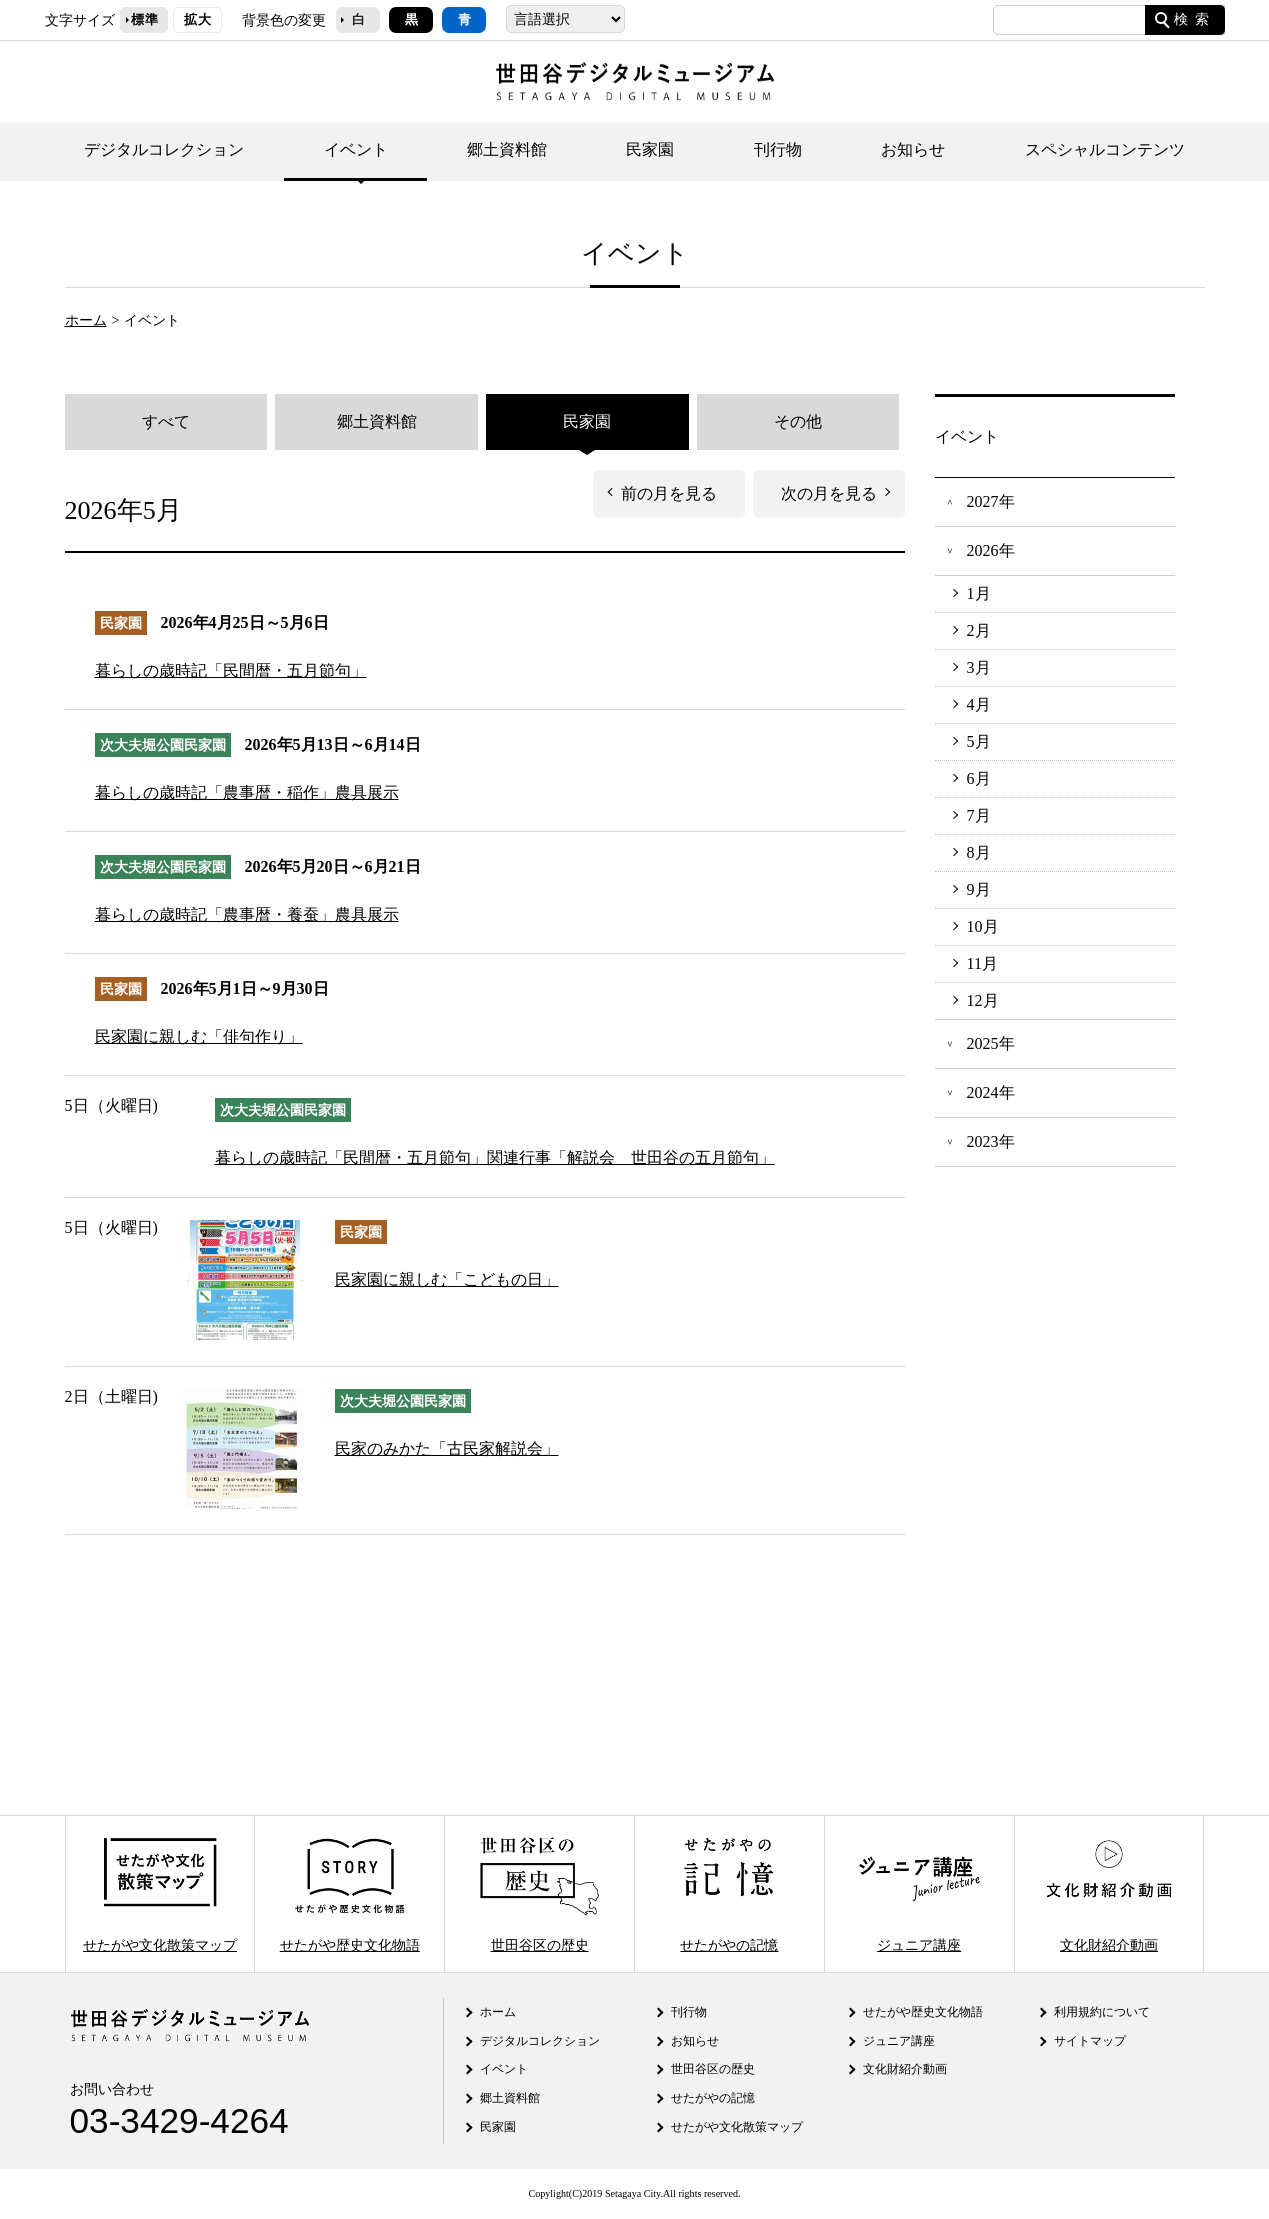 The image size is (1269, 2219). What do you see at coordinates (199, 1036) in the screenshot?
I see `民家園に親しむ「俳句作り」` at bounding box center [199, 1036].